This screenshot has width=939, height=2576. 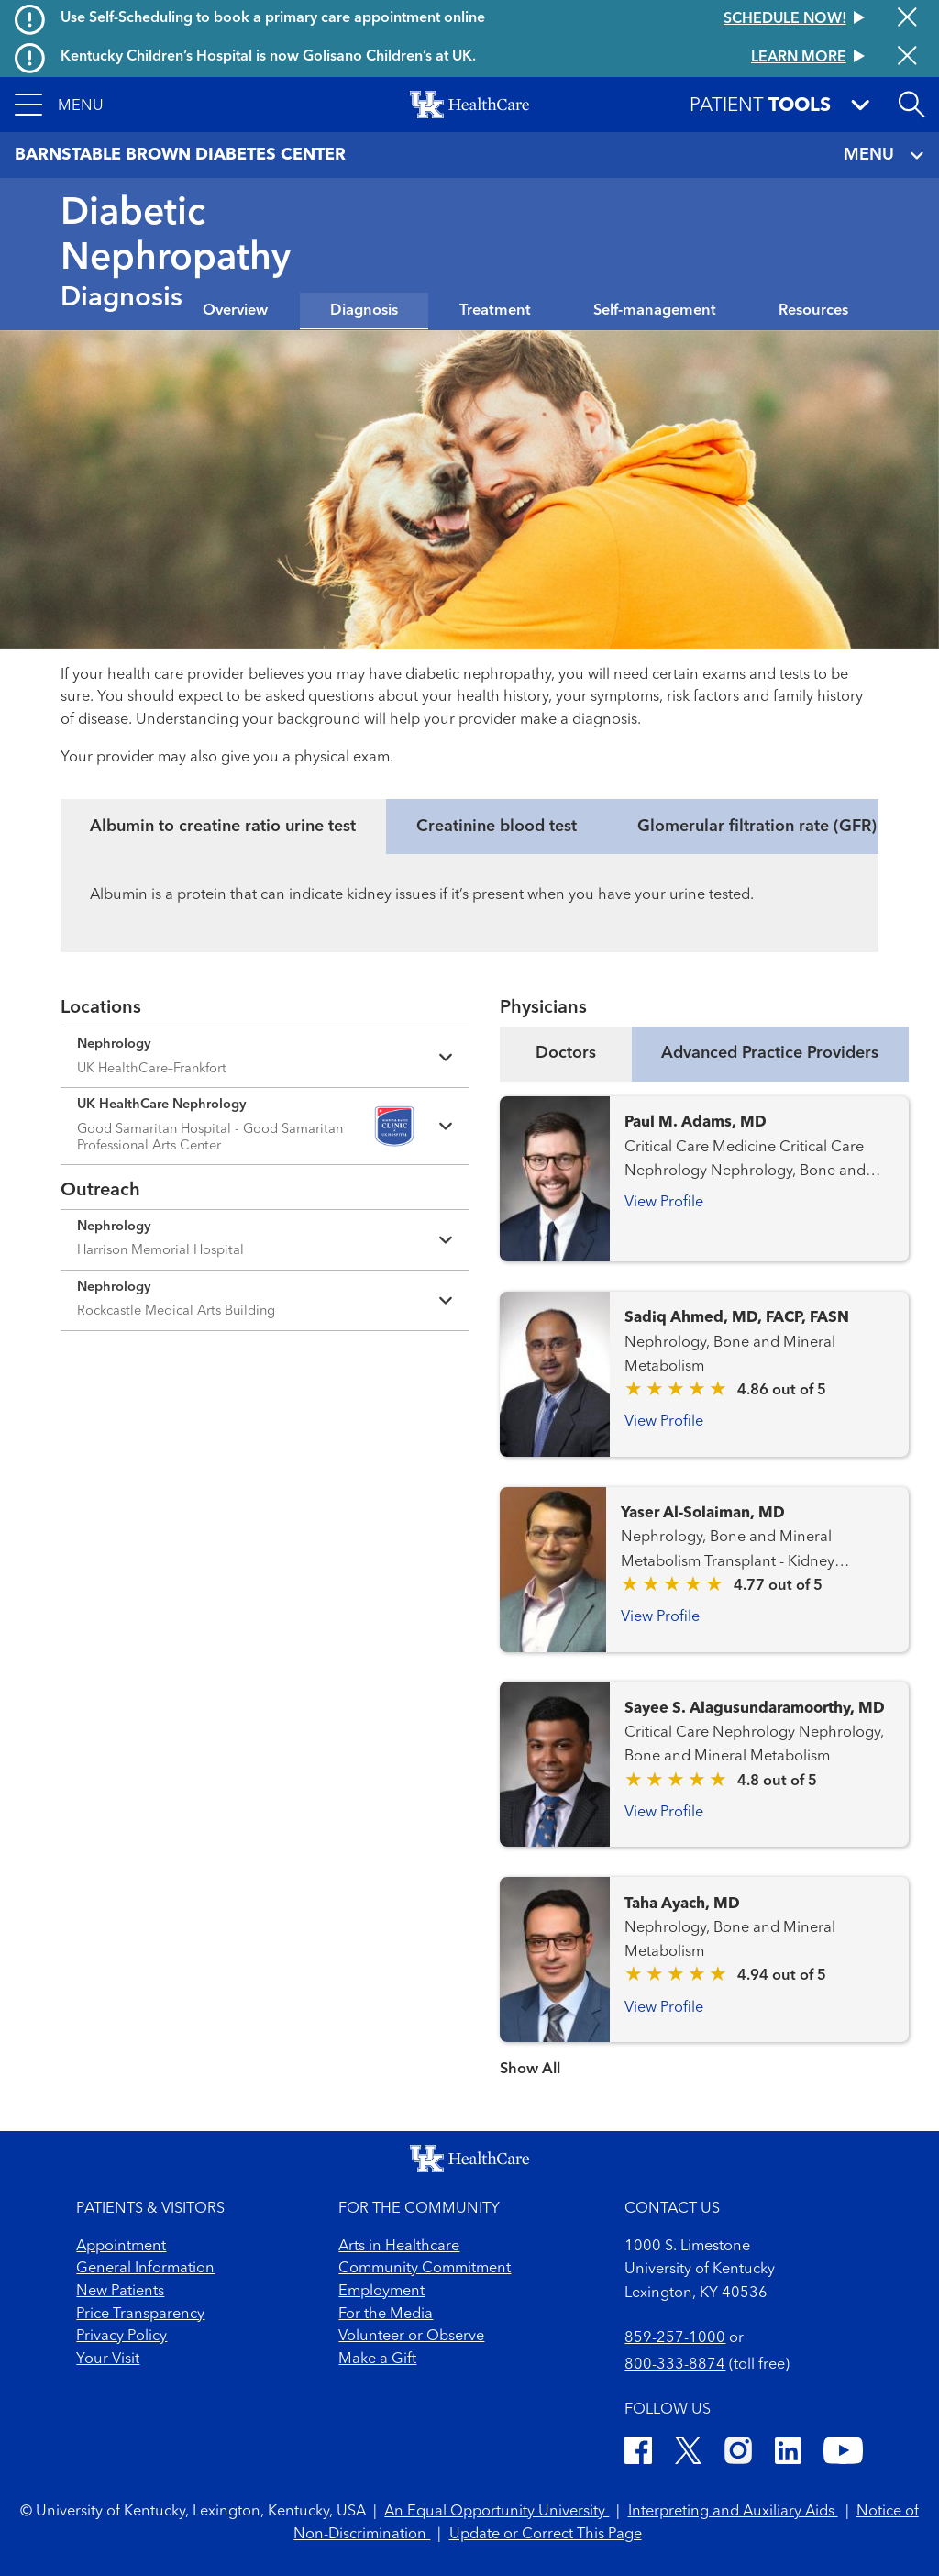 I want to click on Community Commitment, so click(x=424, y=2268).